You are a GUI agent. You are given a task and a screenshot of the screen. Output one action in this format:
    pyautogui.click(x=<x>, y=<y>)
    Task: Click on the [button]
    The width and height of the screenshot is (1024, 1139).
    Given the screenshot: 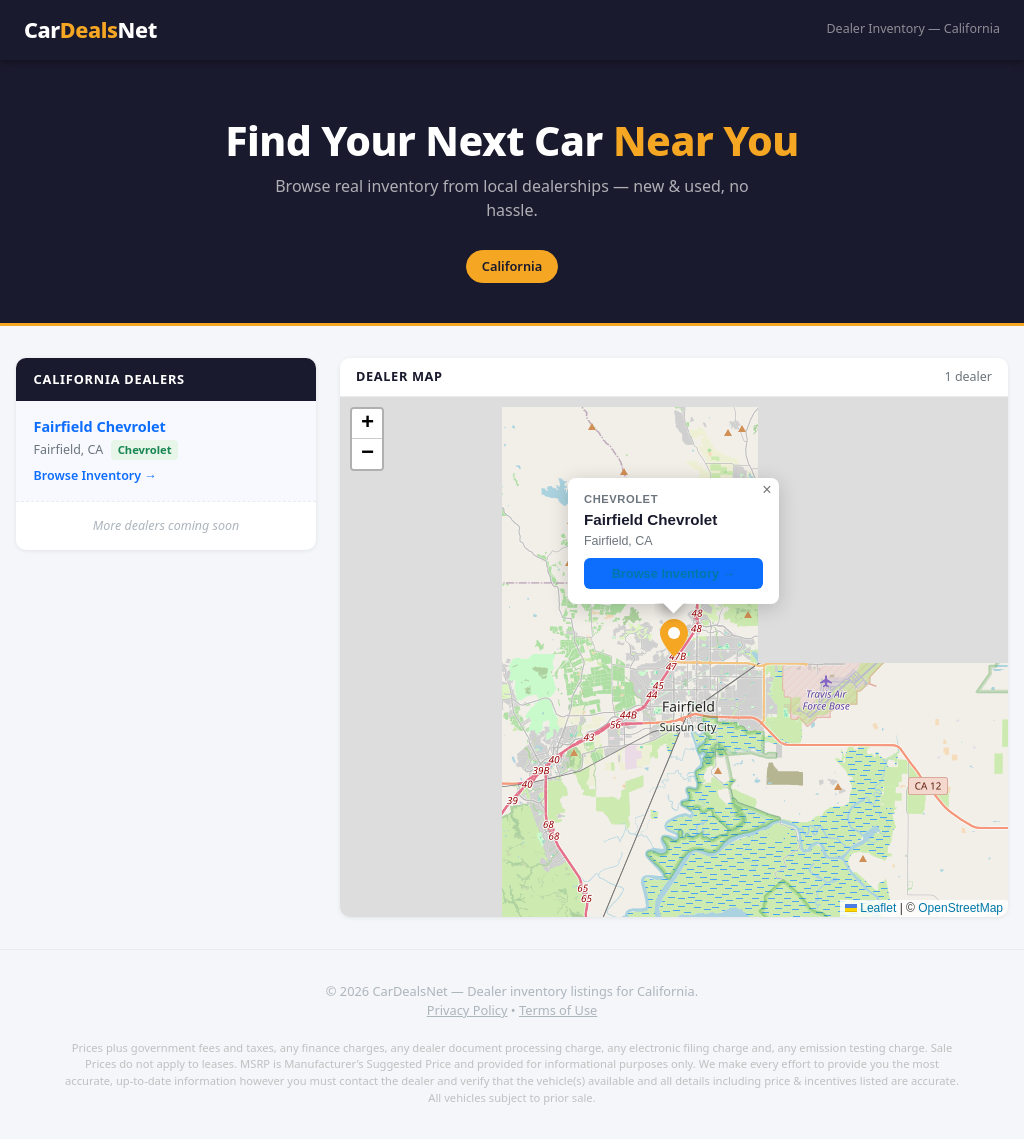 What is the action you would take?
    pyautogui.click(x=674, y=638)
    